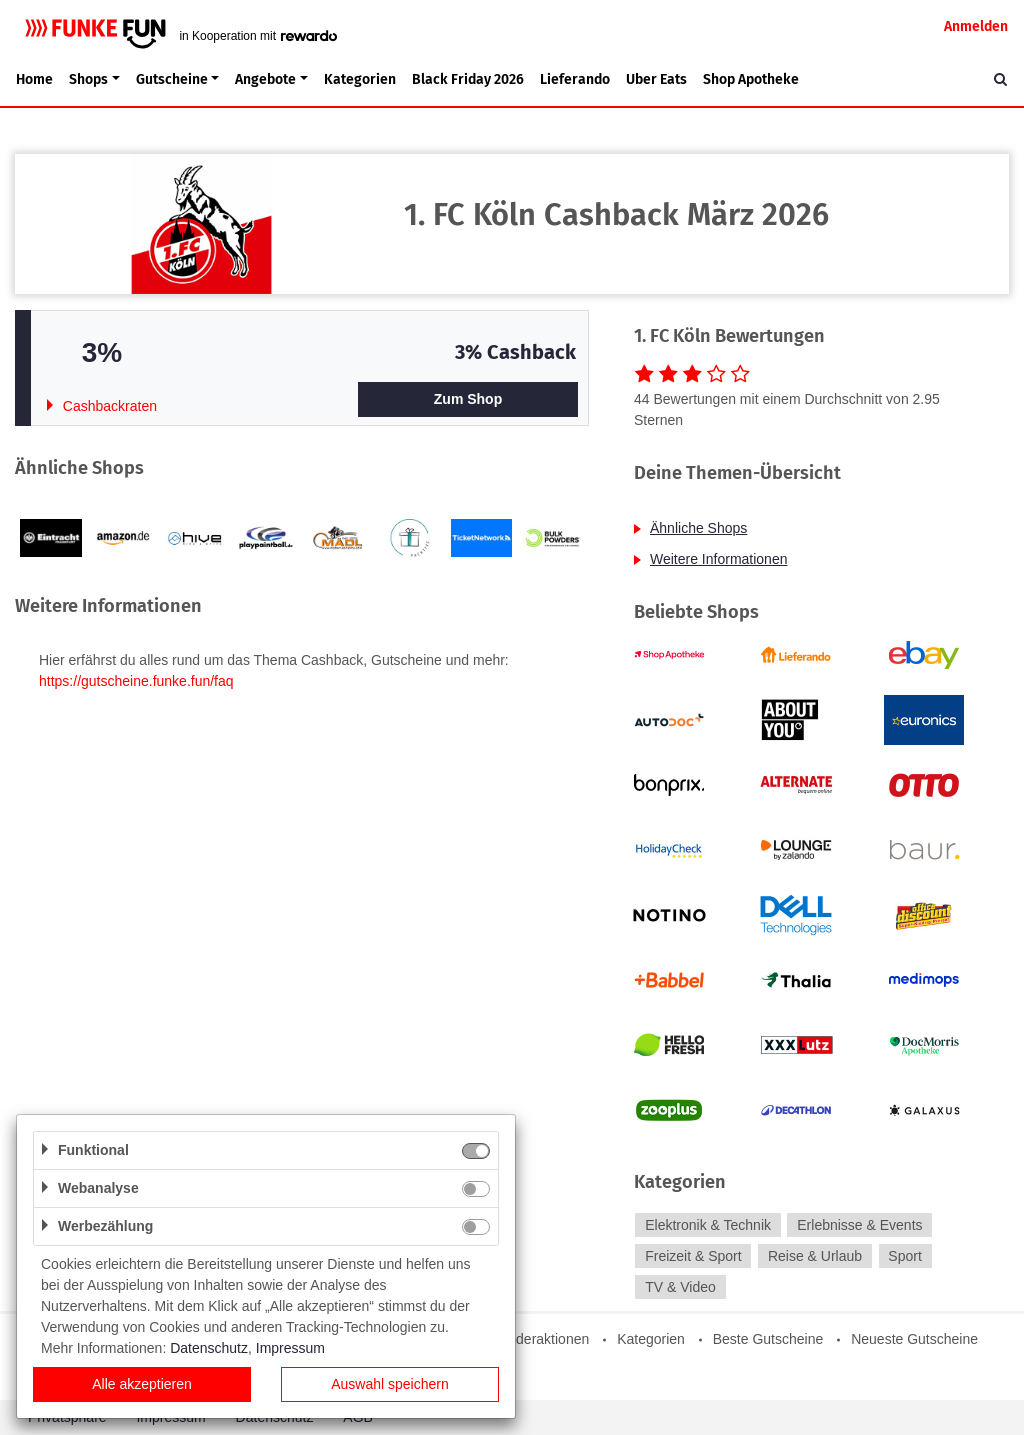 The image size is (1024, 1435). I want to click on Elektronik & Technik, so click(708, 1225).